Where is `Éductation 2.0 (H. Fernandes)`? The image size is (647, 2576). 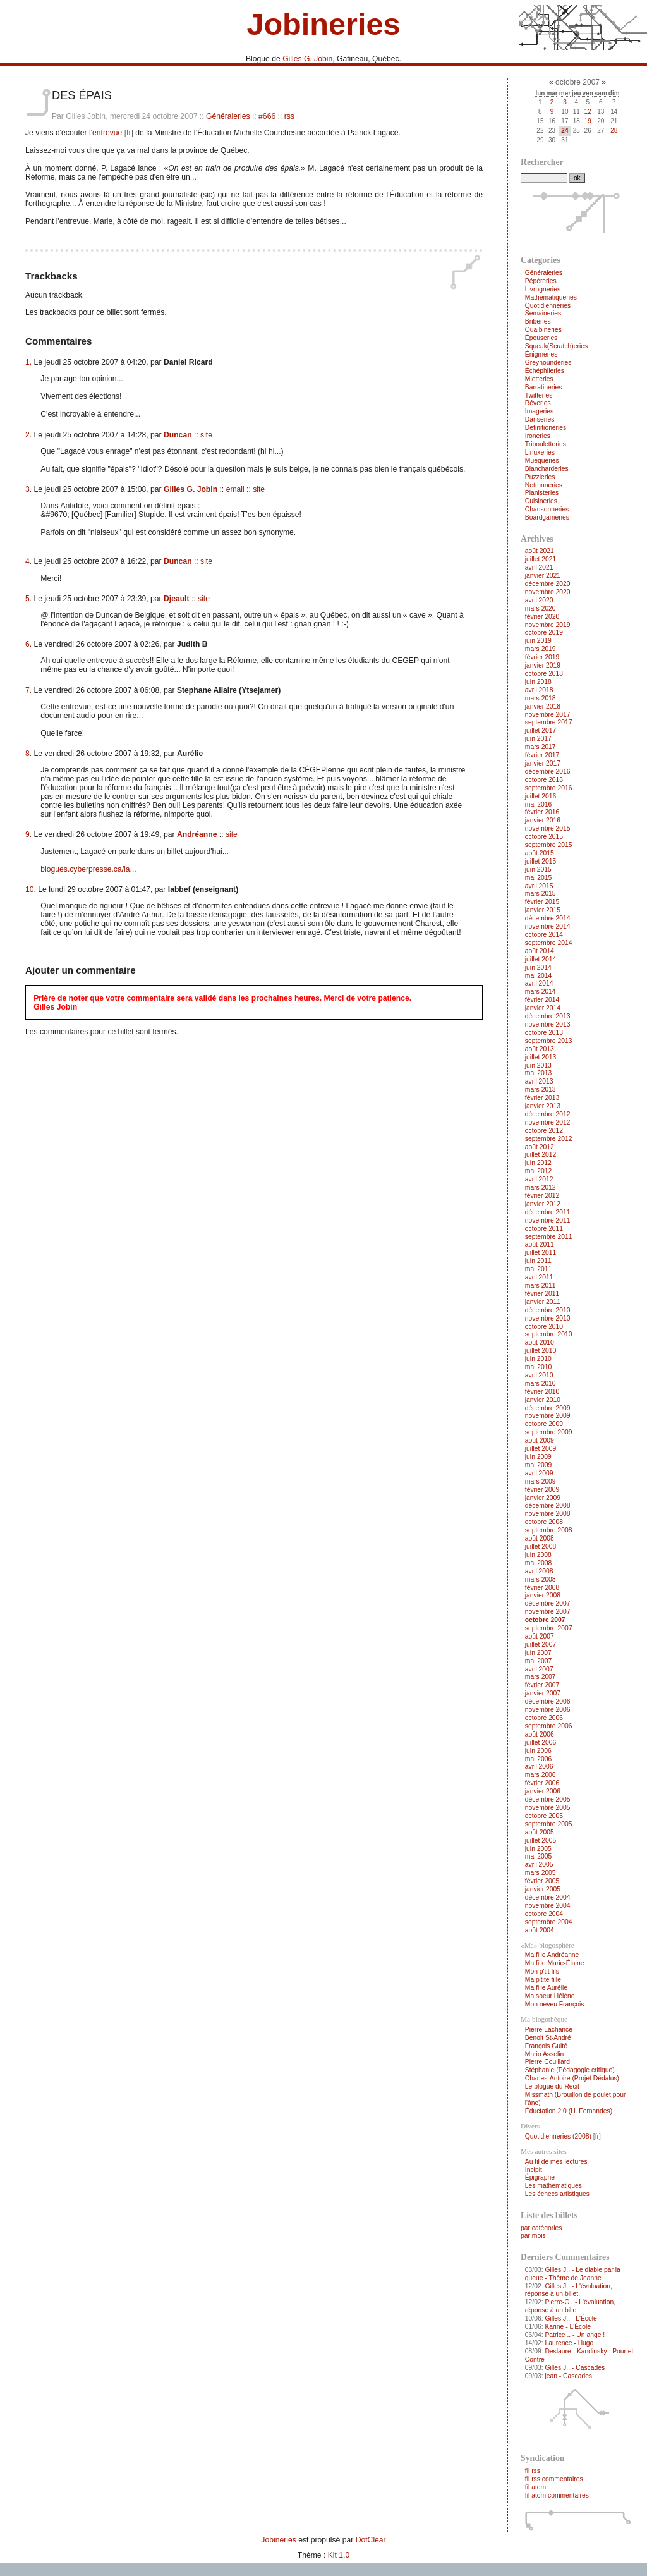
Éductation 2.0 (H. Fernandes) is located at coordinates (568, 2111).